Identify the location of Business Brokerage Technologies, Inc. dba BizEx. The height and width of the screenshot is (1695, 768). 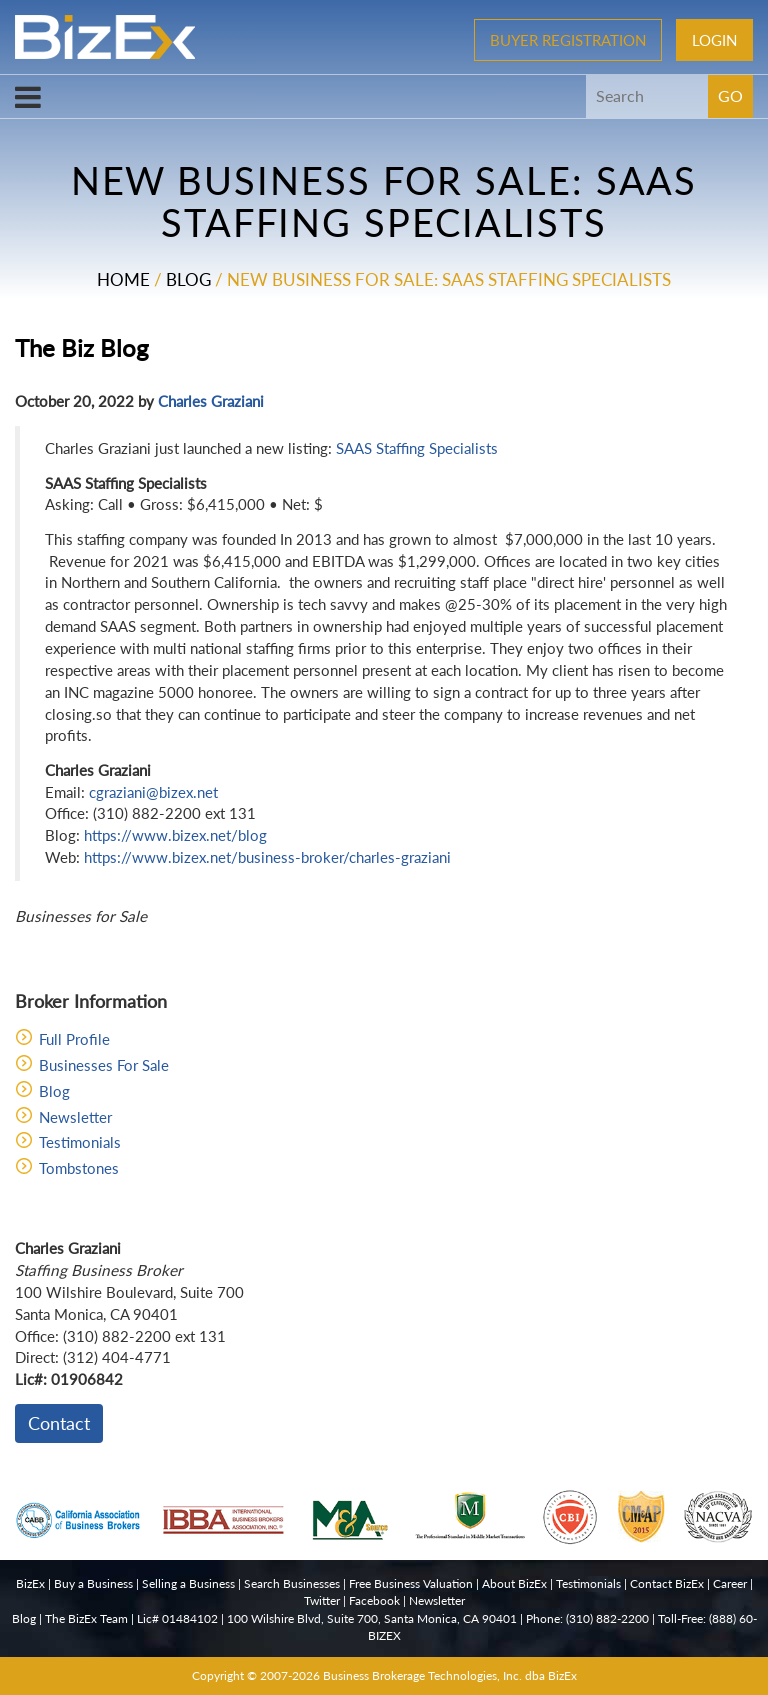
(450, 1675).